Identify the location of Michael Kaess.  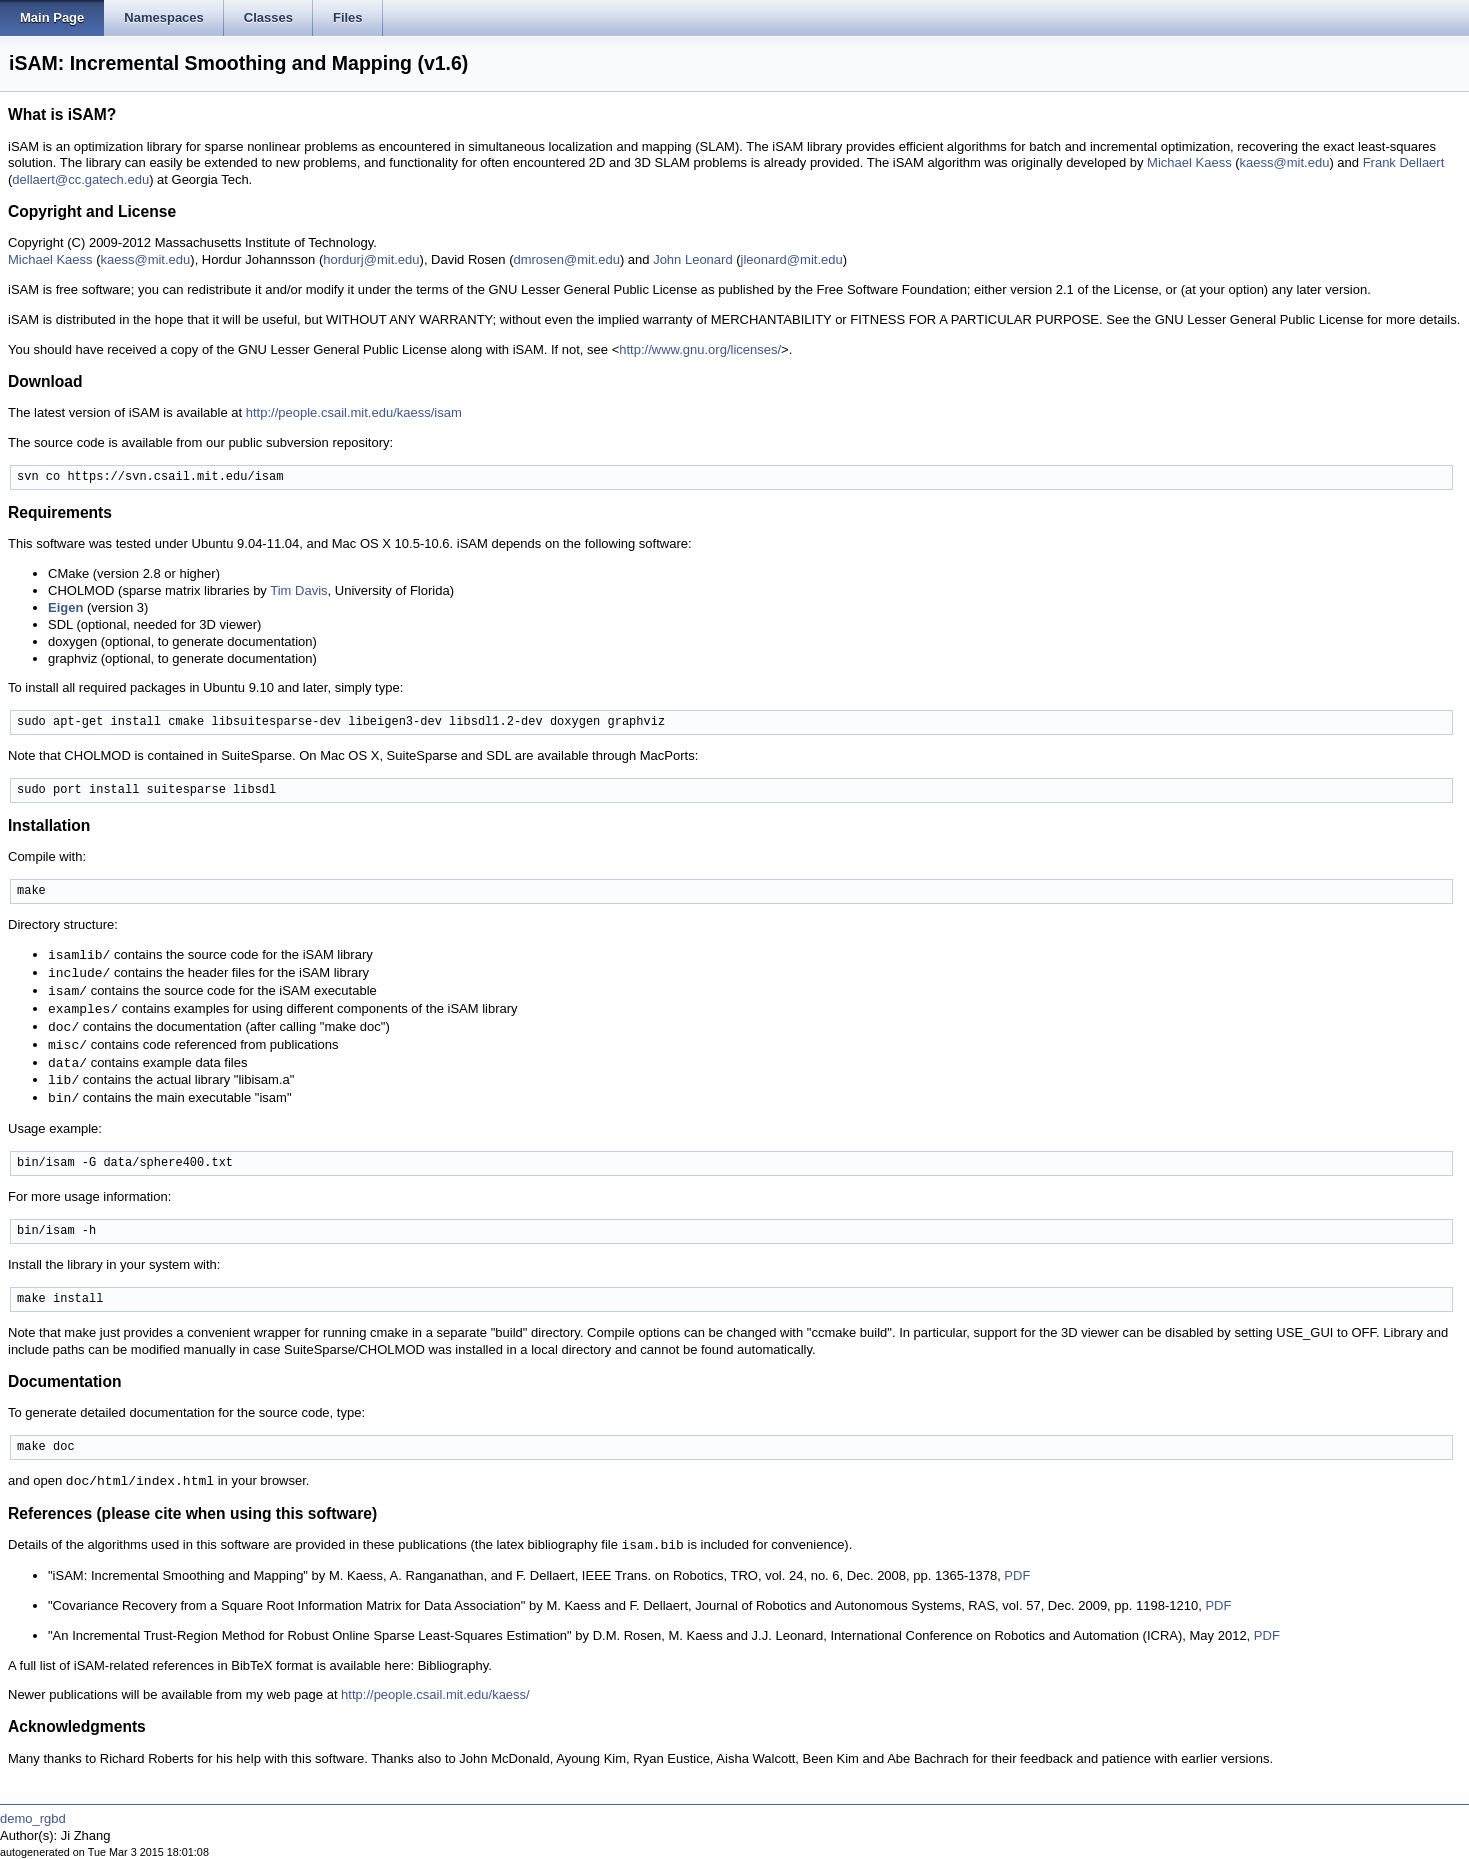
(1189, 162).